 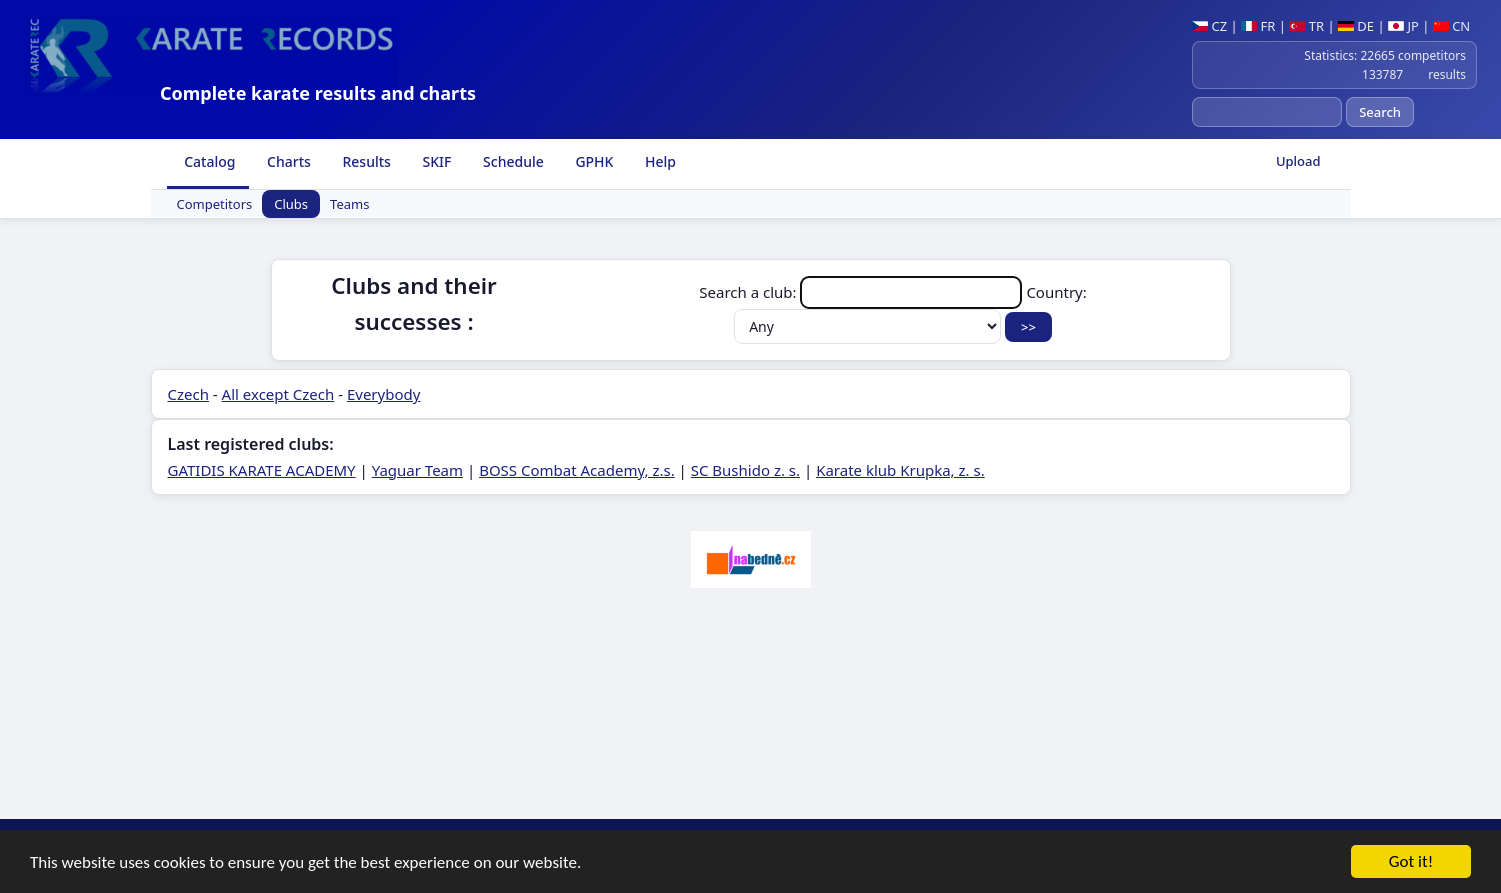 I want to click on JP, so click(x=1403, y=26).